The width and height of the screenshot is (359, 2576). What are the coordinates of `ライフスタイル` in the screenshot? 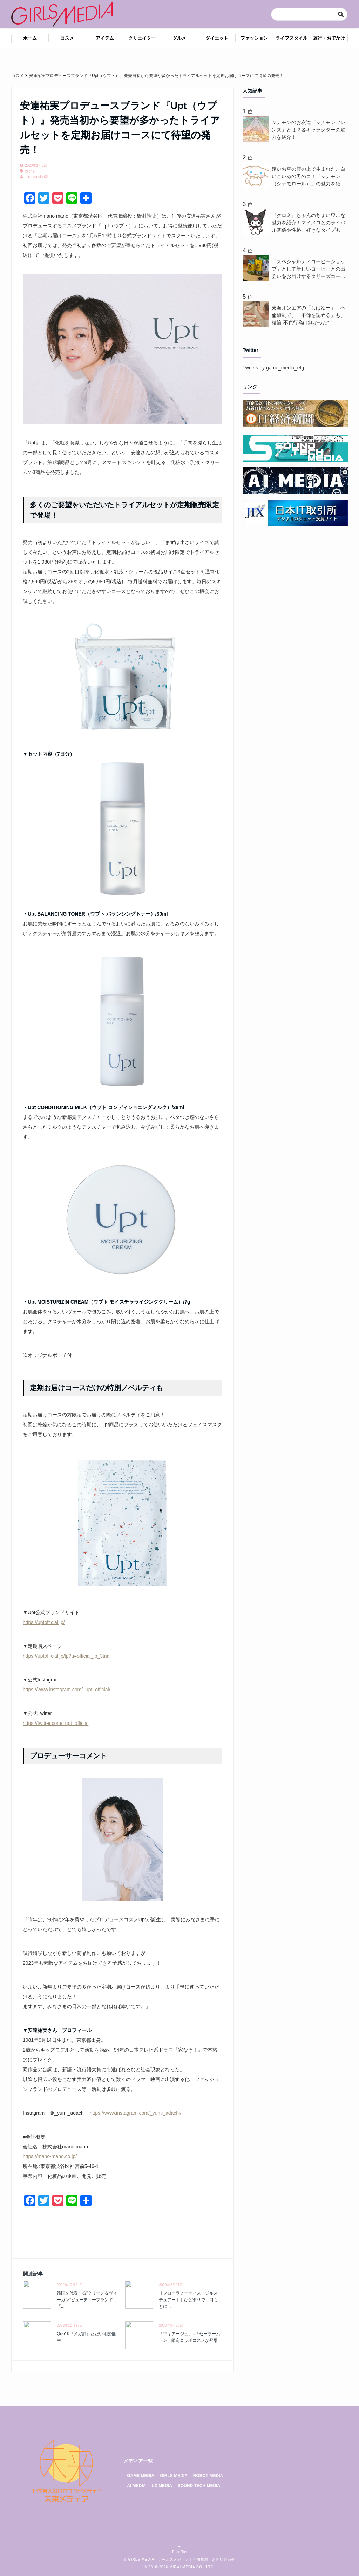 It's located at (291, 38).